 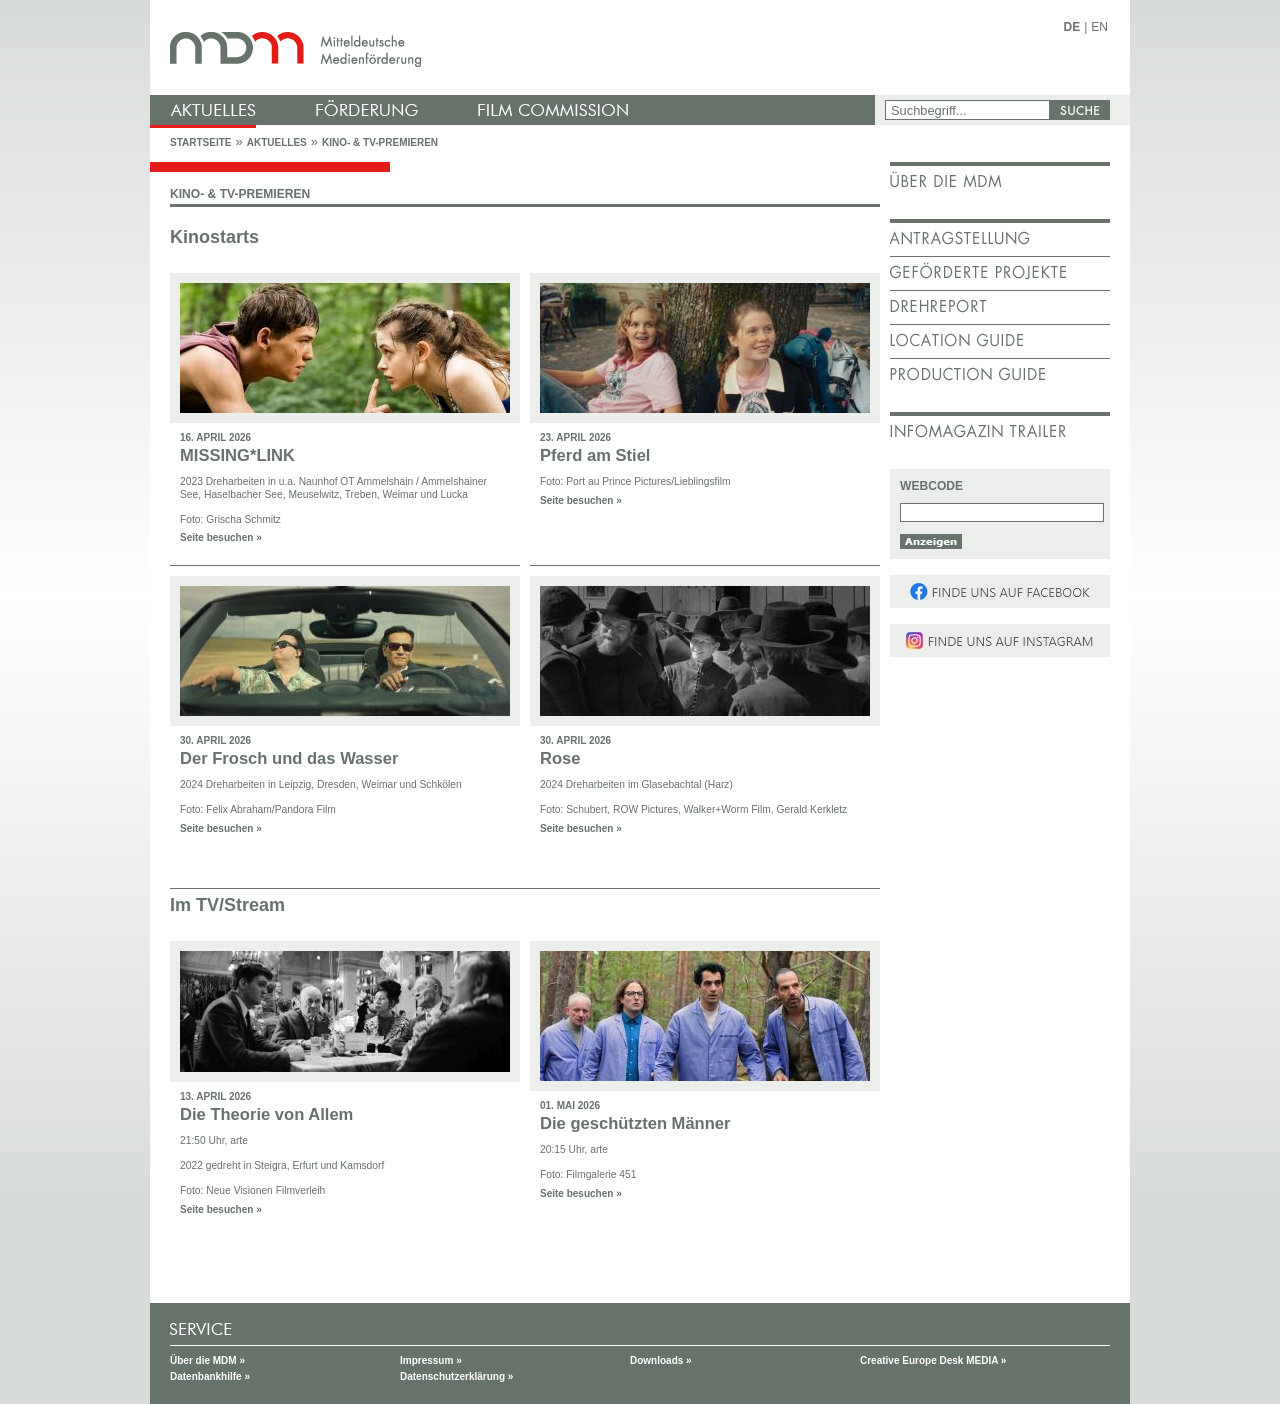 I want to click on Downloads », so click(x=661, y=1360).